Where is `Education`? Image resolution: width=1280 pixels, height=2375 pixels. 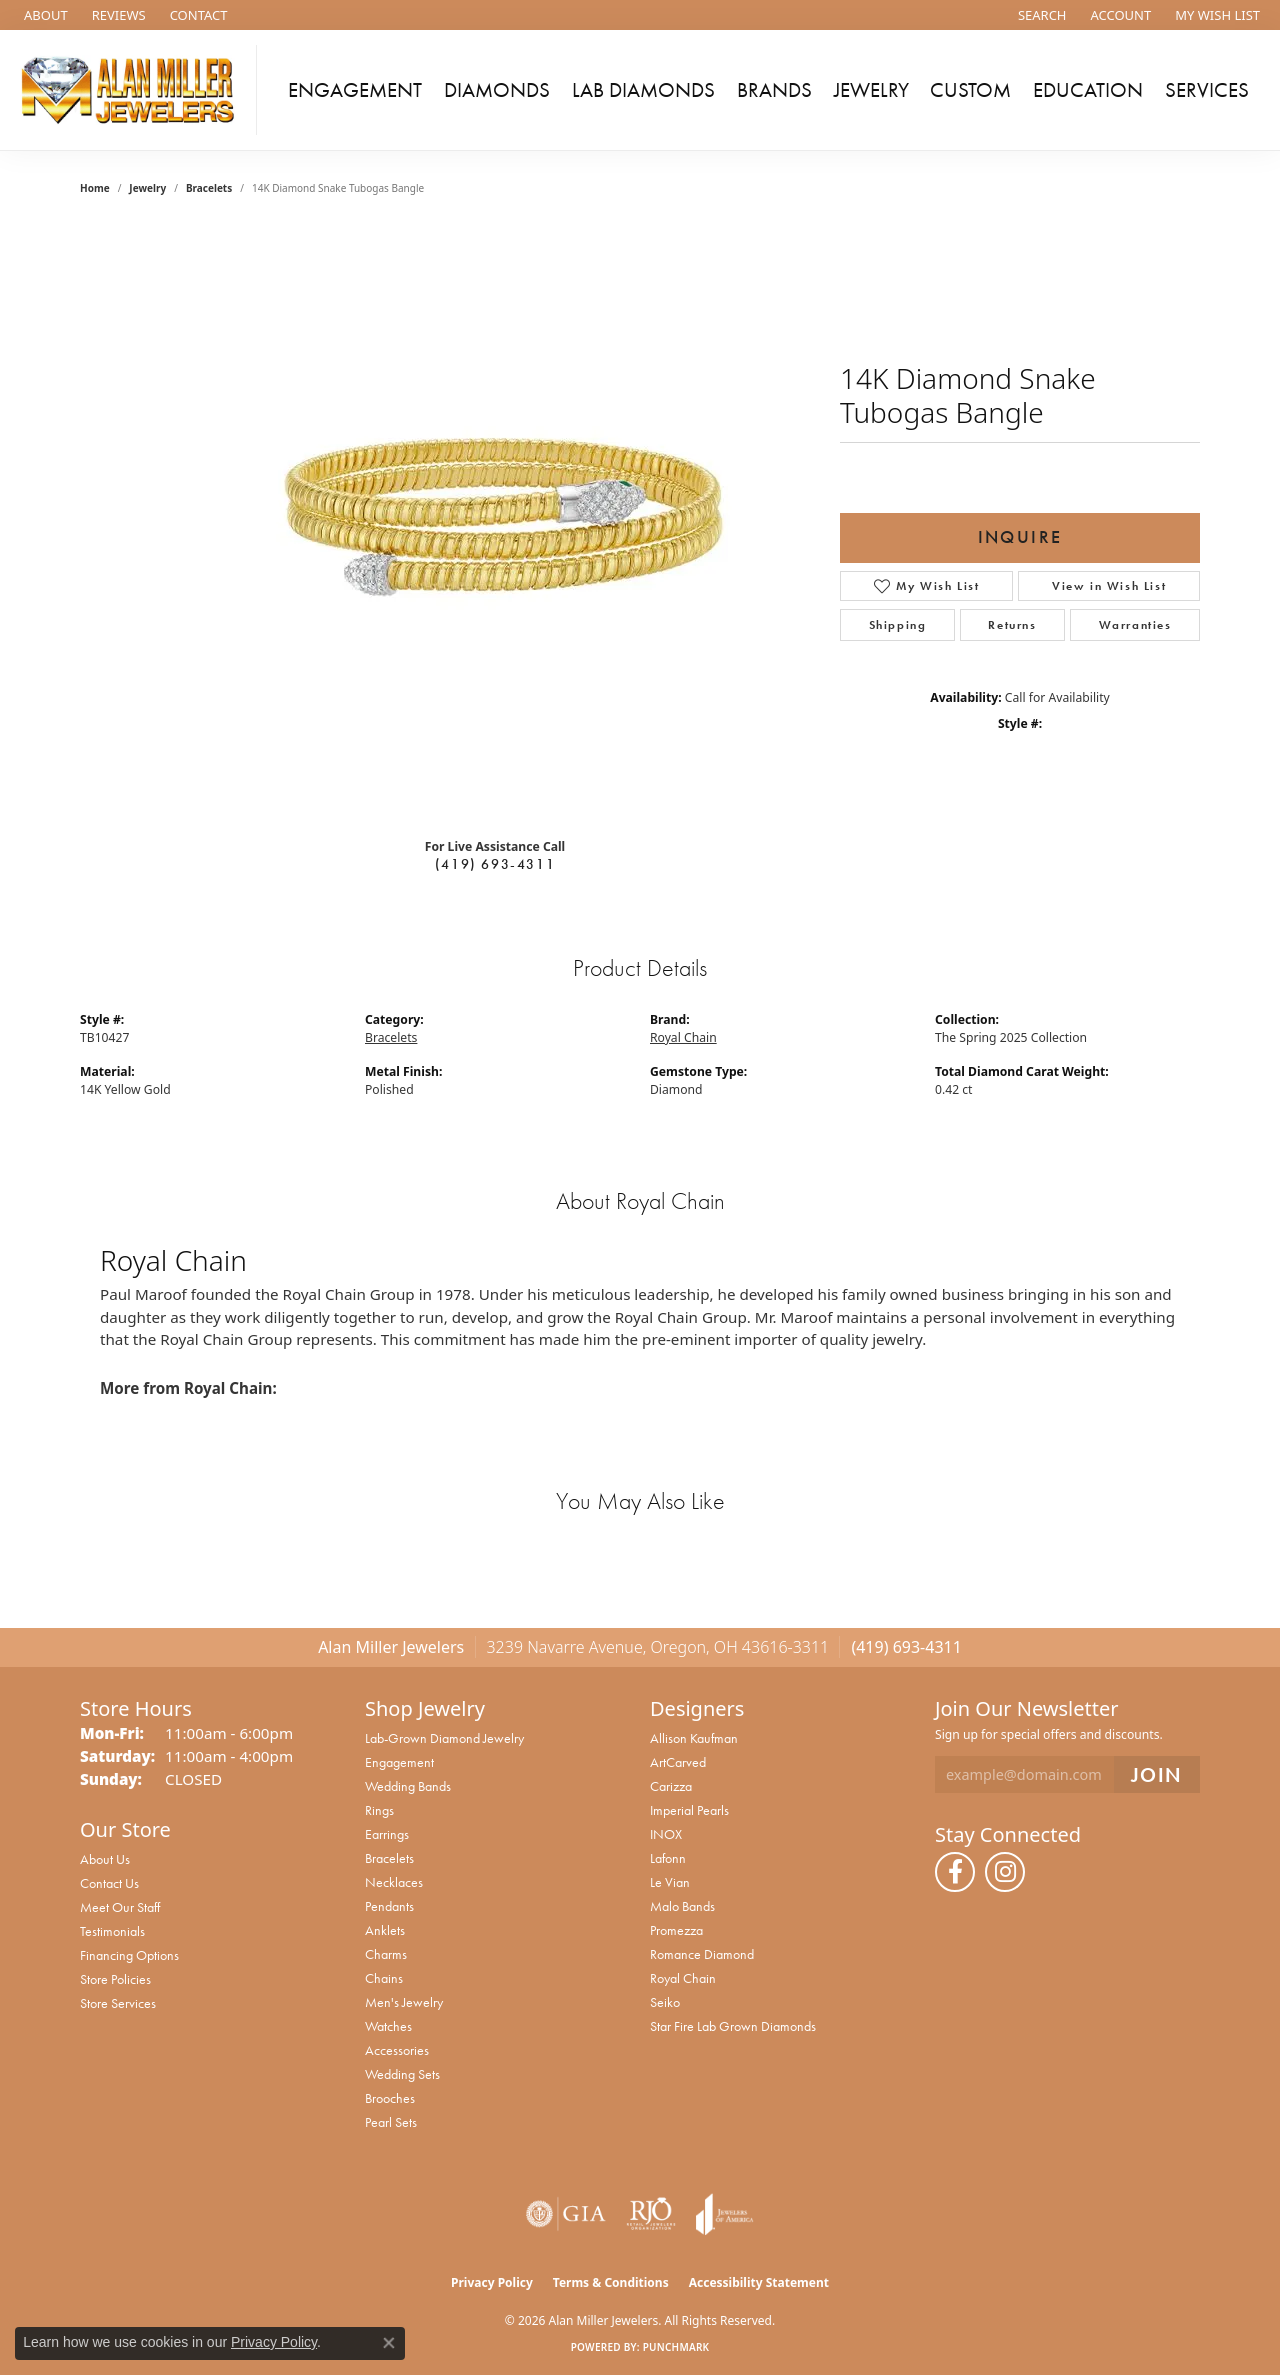 Education is located at coordinates (1088, 90).